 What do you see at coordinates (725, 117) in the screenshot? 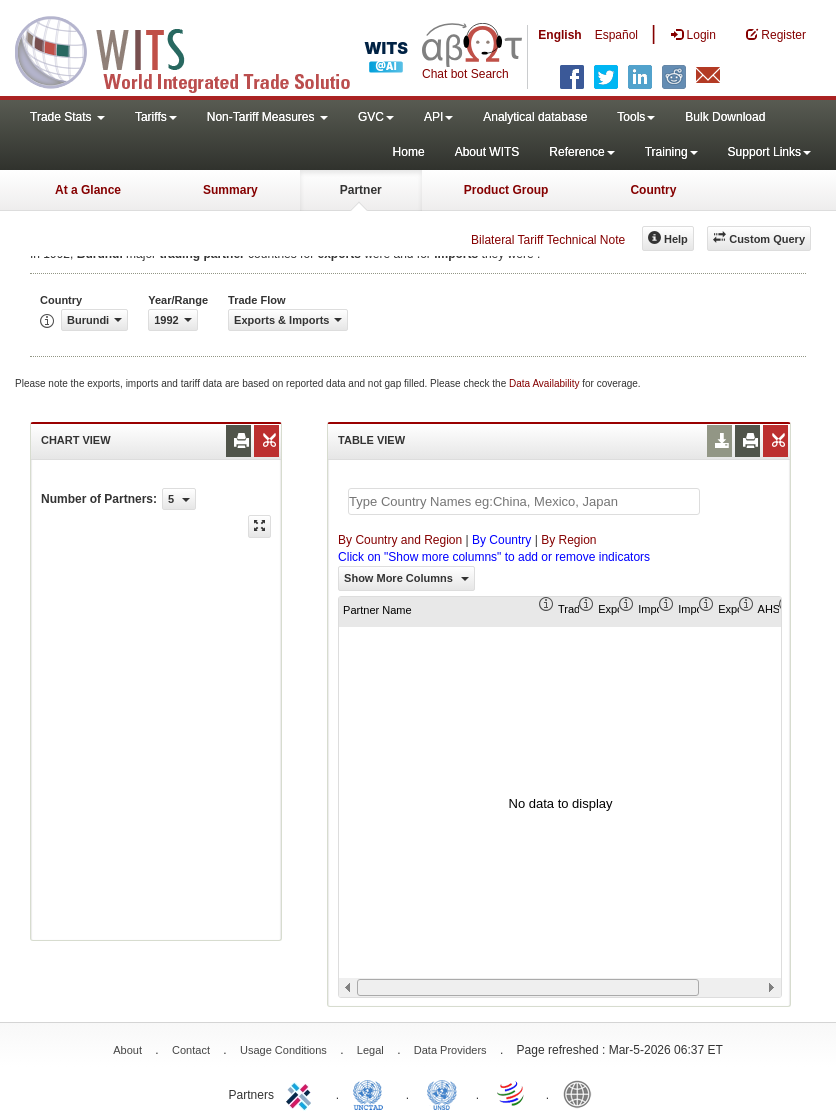
I see `Bulk Download` at bounding box center [725, 117].